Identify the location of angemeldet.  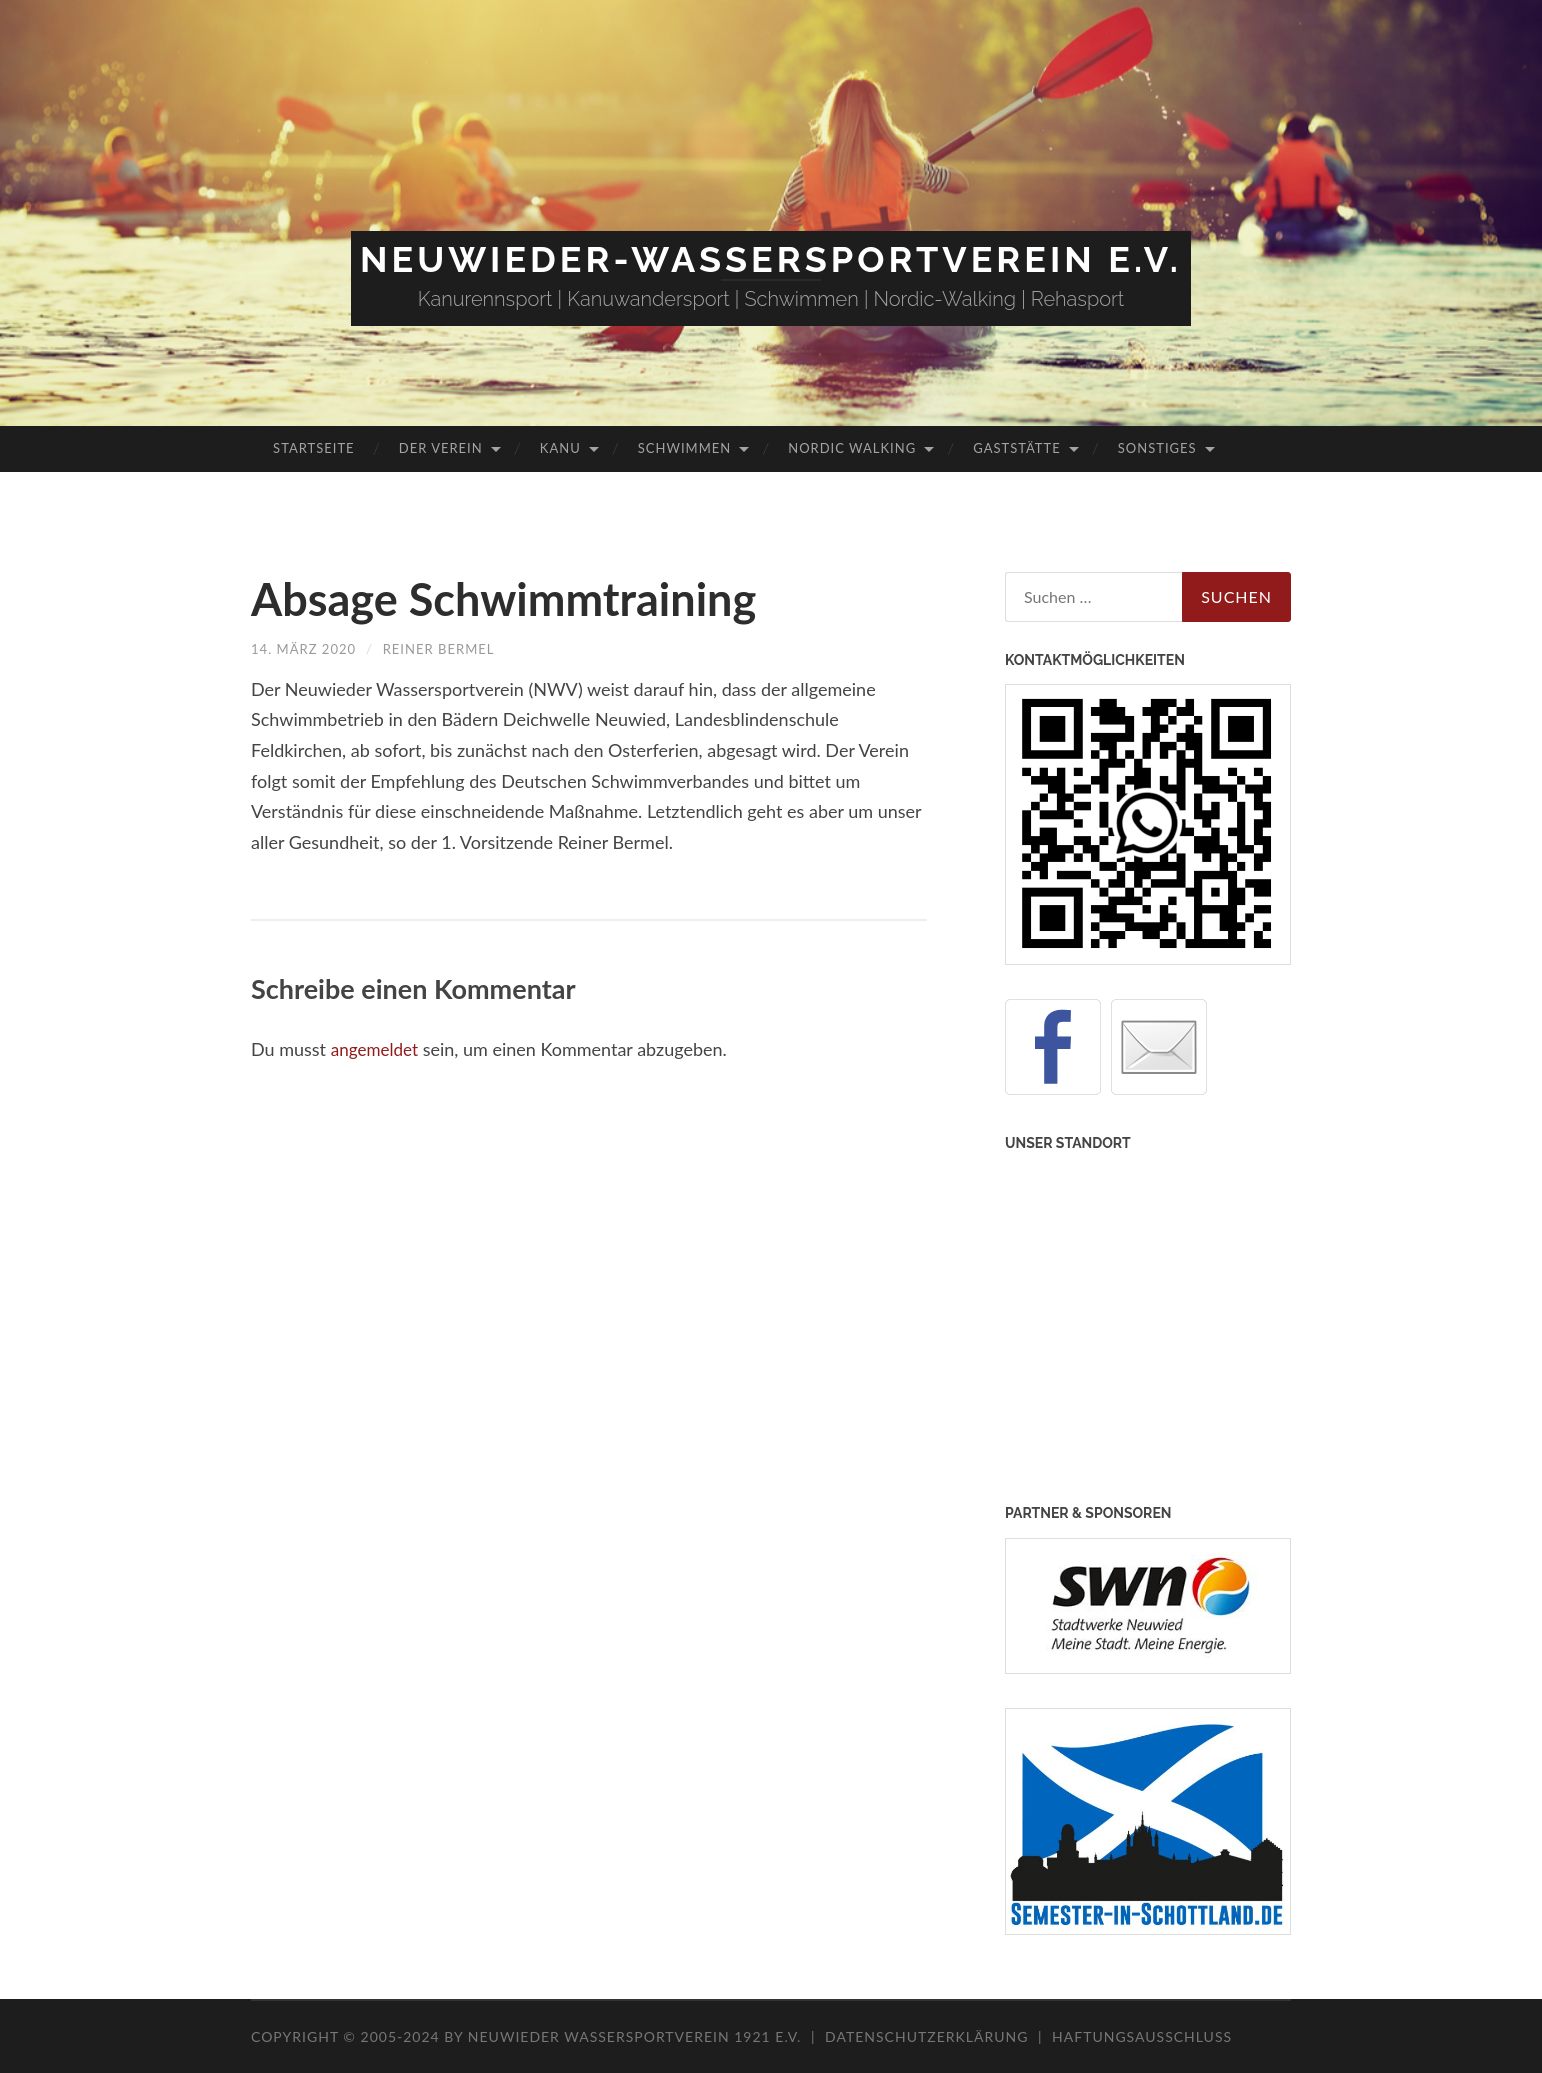
(377, 1049).